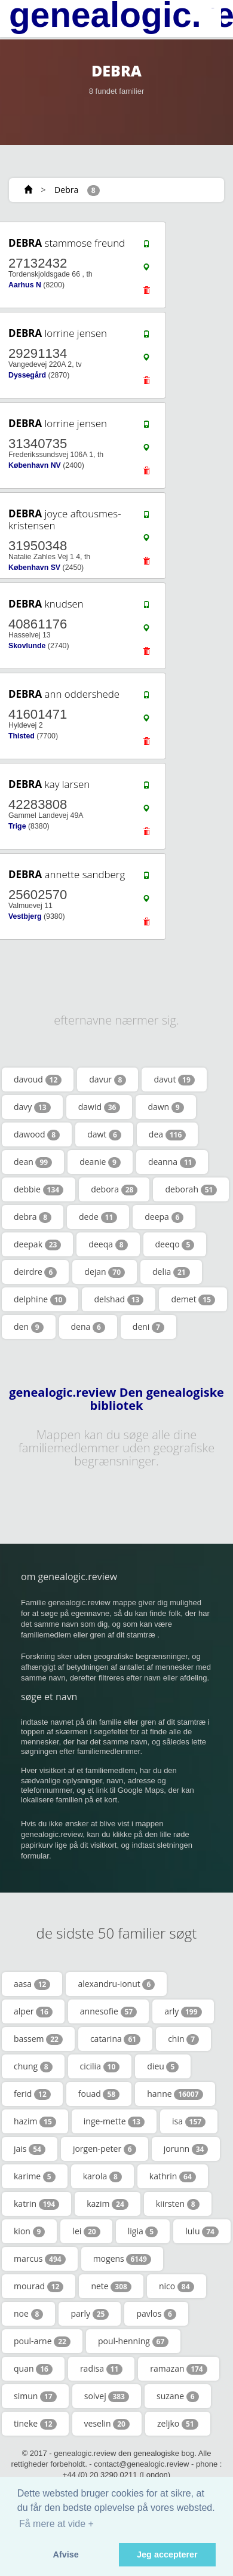 The height and width of the screenshot is (2576, 233). Describe the element at coordinates (66, 2554) in the screenshot. I see `Afvise [button]` at that location.